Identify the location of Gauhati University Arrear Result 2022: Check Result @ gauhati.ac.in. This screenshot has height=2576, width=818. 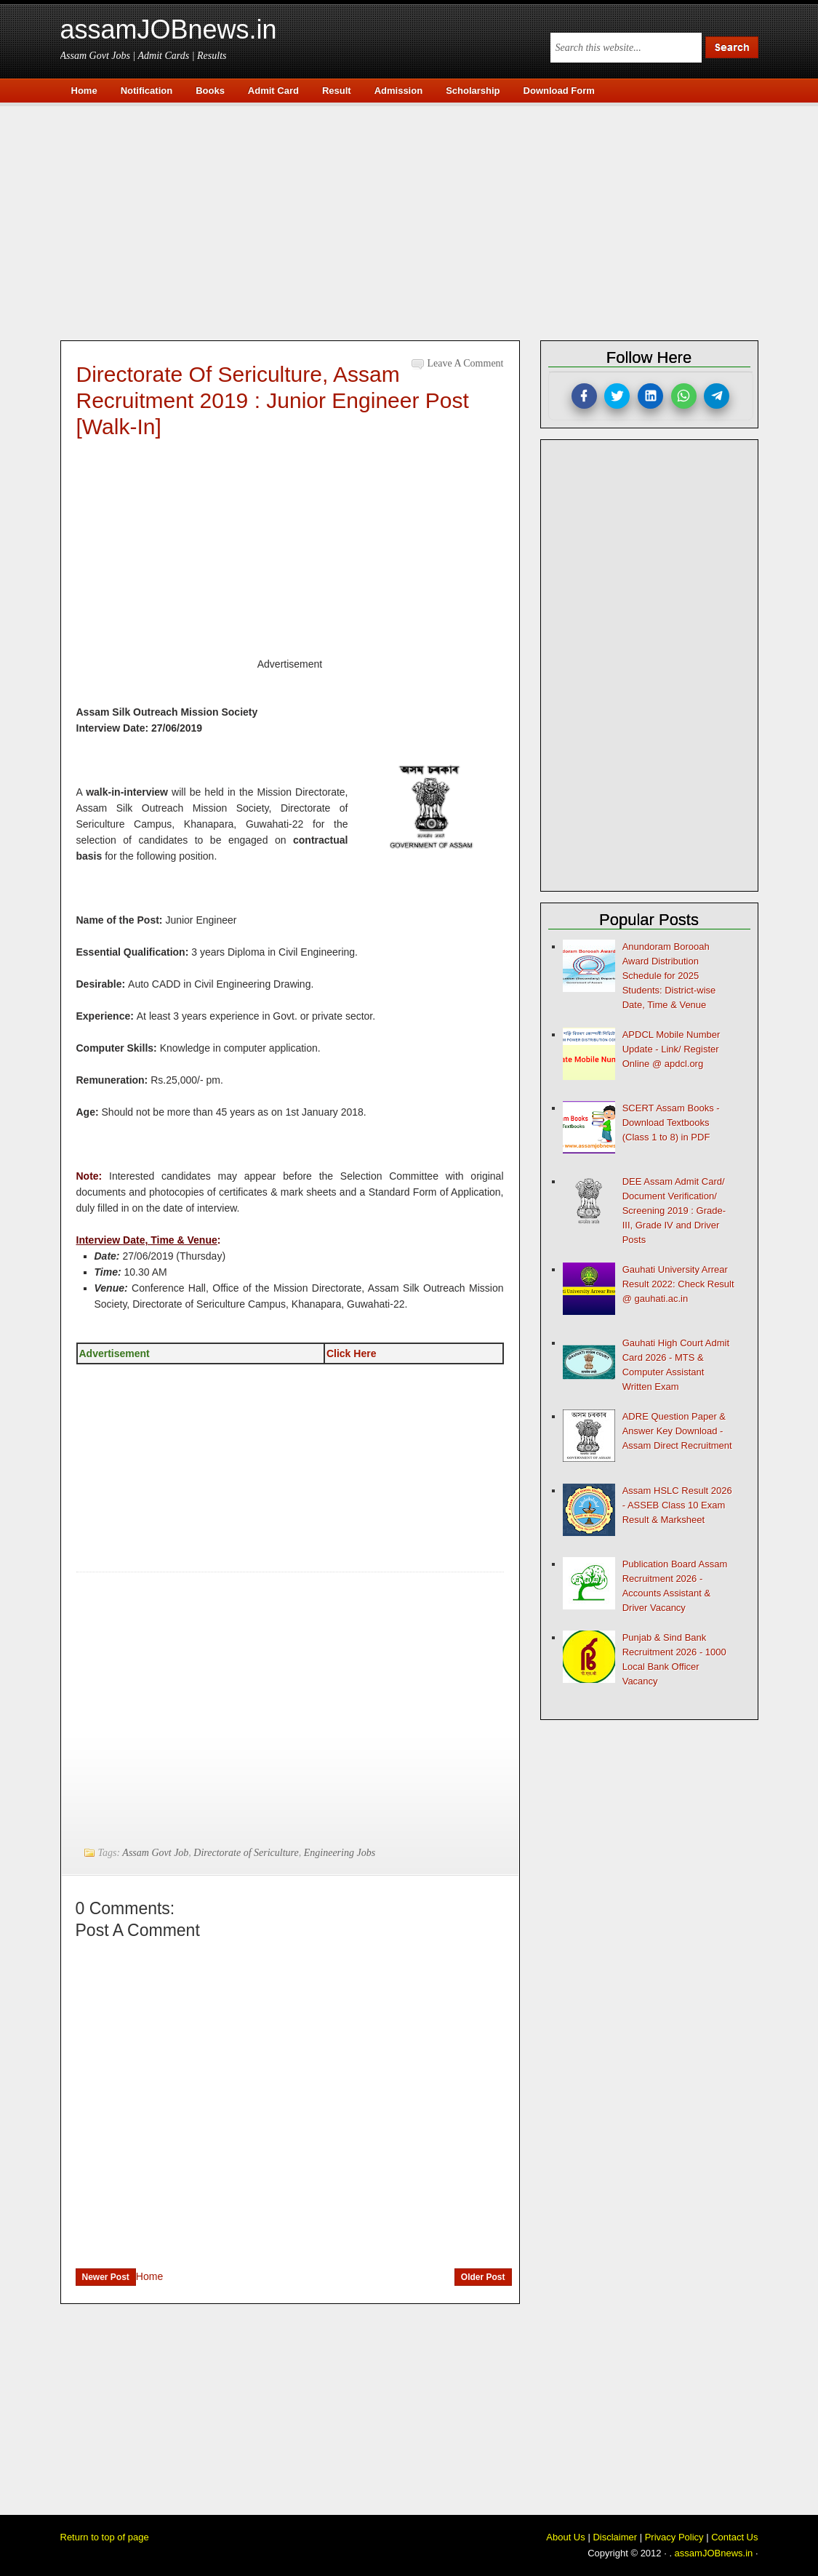
(678, 1284).